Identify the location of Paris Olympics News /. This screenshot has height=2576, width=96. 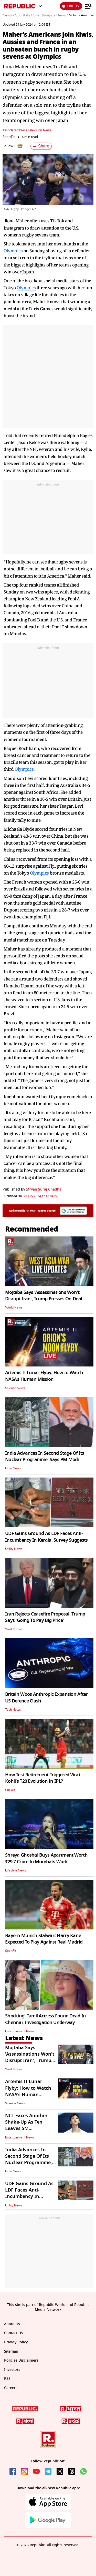
(49, 15).